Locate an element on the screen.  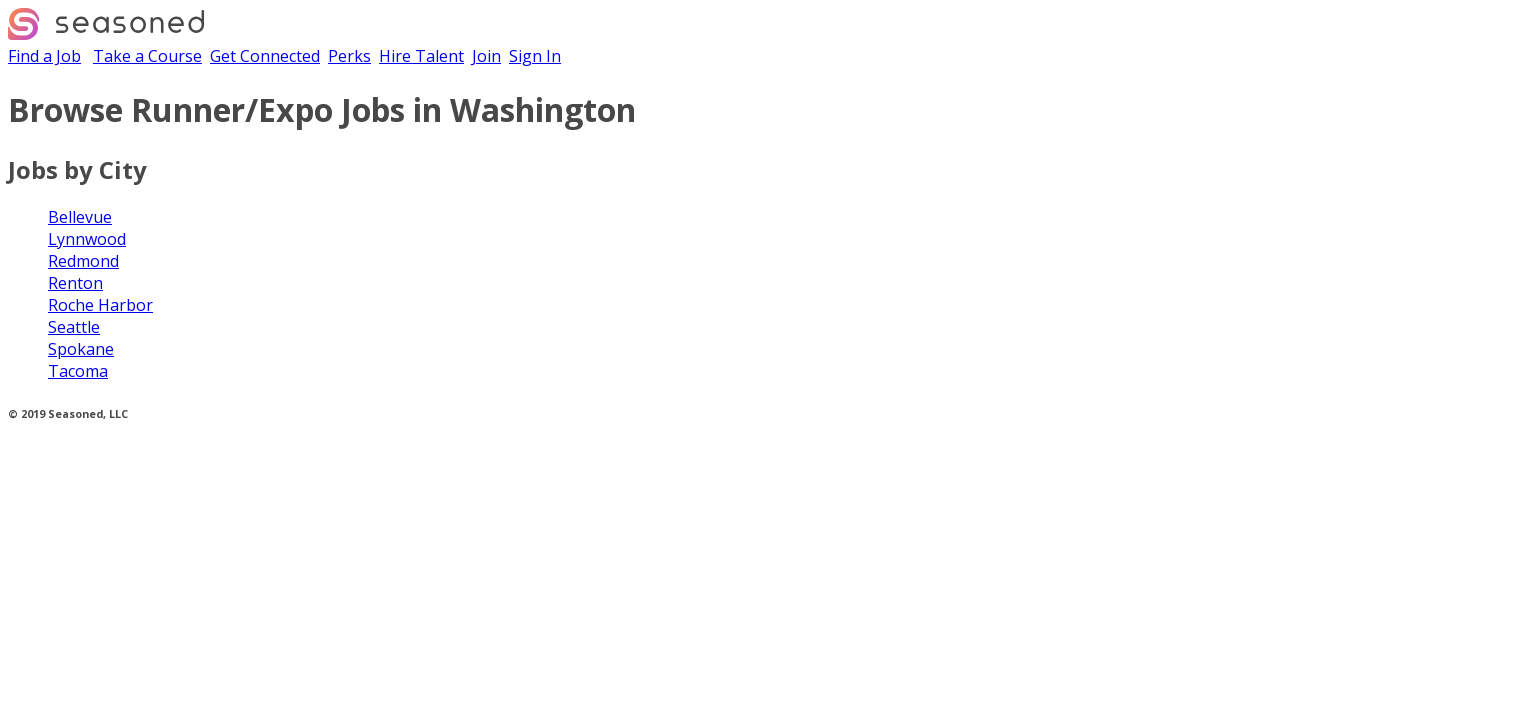
Redmond is located at coordinates (83, 261).